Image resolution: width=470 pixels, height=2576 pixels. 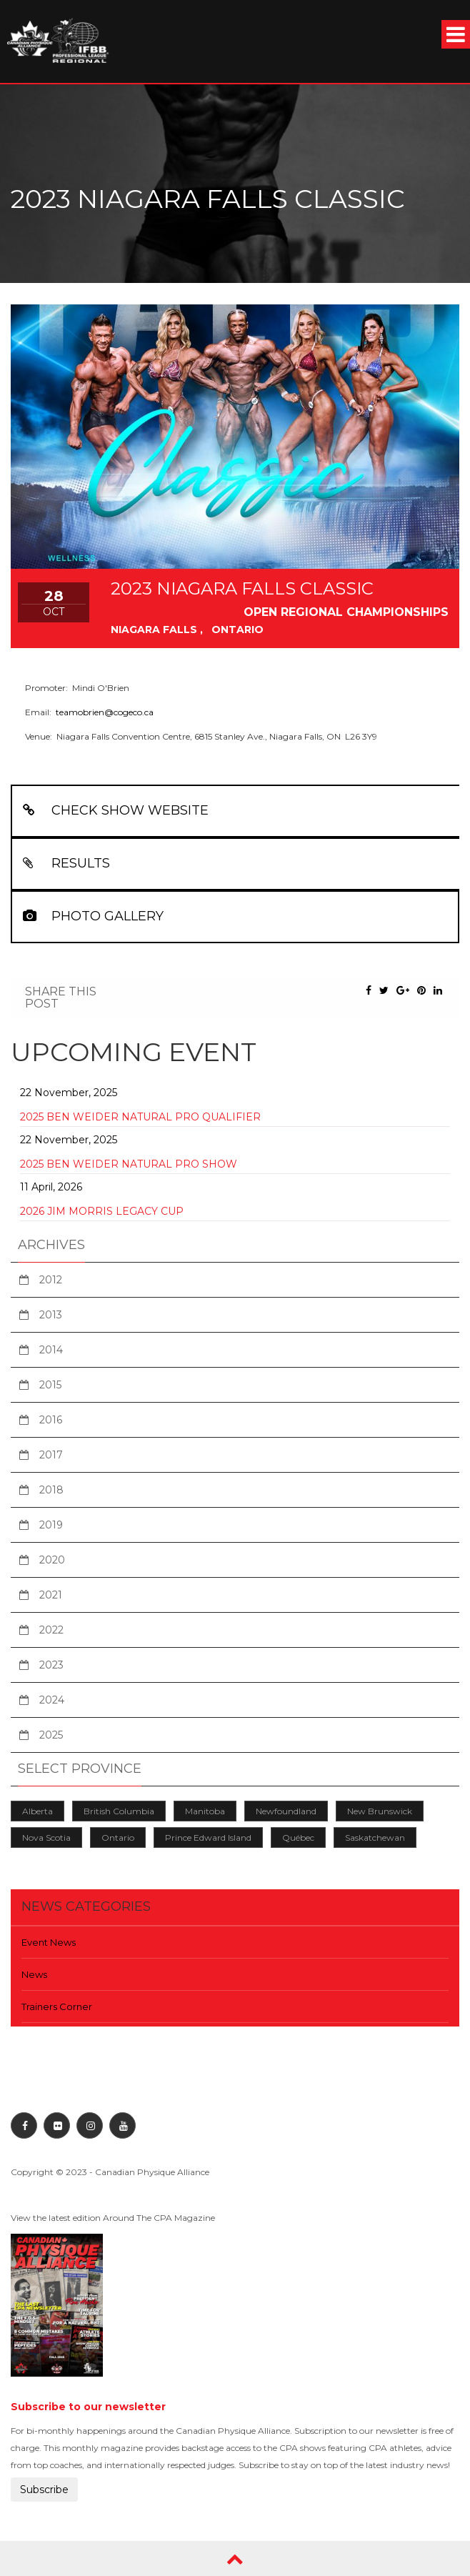 I want to click on Event News, so click(x=48, y=1942).